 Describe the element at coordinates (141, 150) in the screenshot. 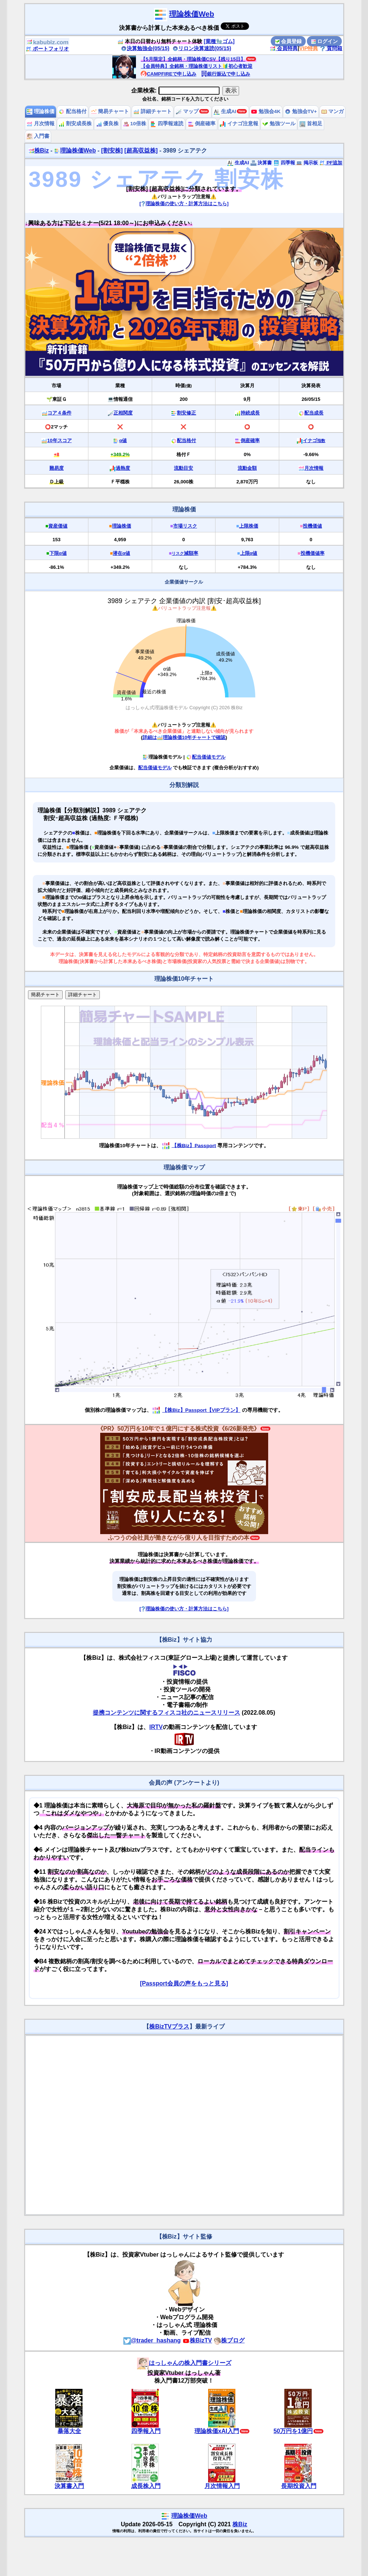

I see `[超高収益株]` at that location.